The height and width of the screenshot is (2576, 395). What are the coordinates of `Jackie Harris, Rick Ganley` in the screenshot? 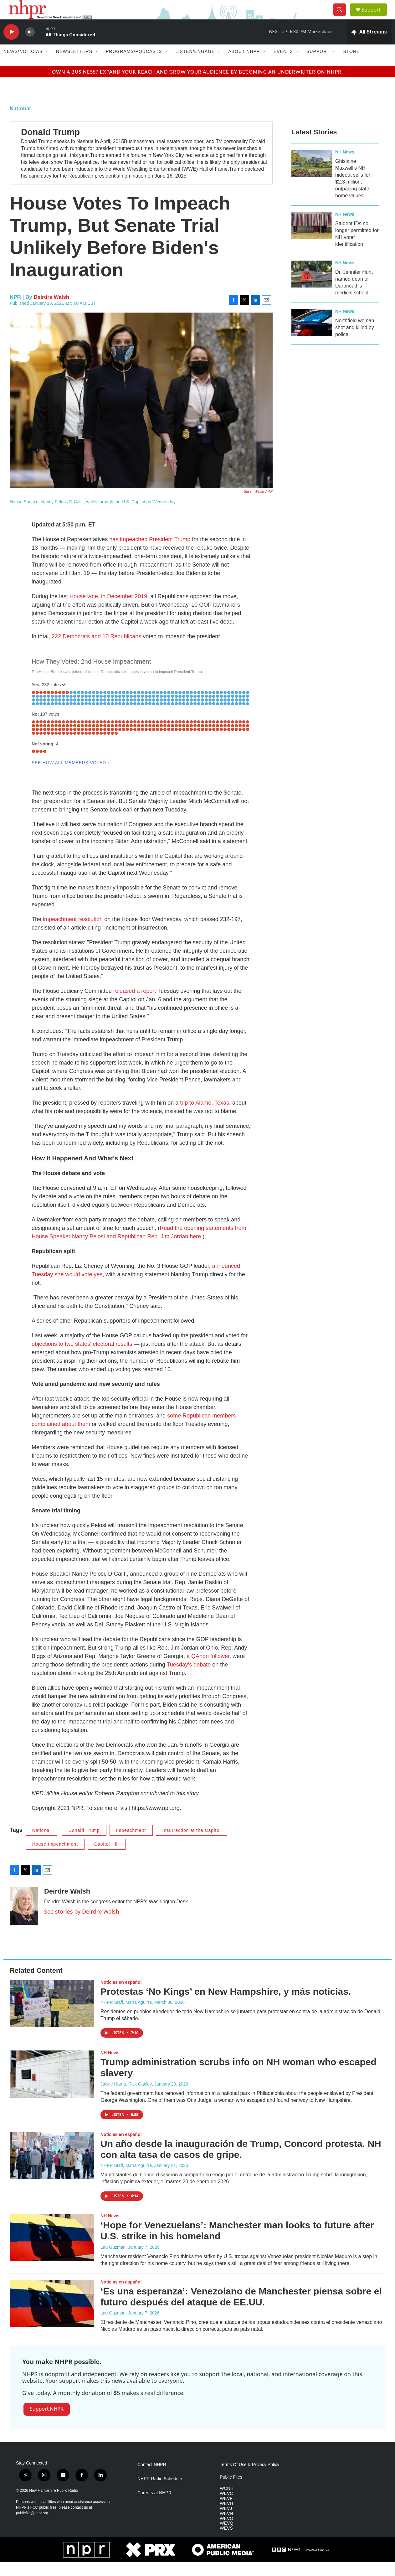 It's located at (126, 2097).